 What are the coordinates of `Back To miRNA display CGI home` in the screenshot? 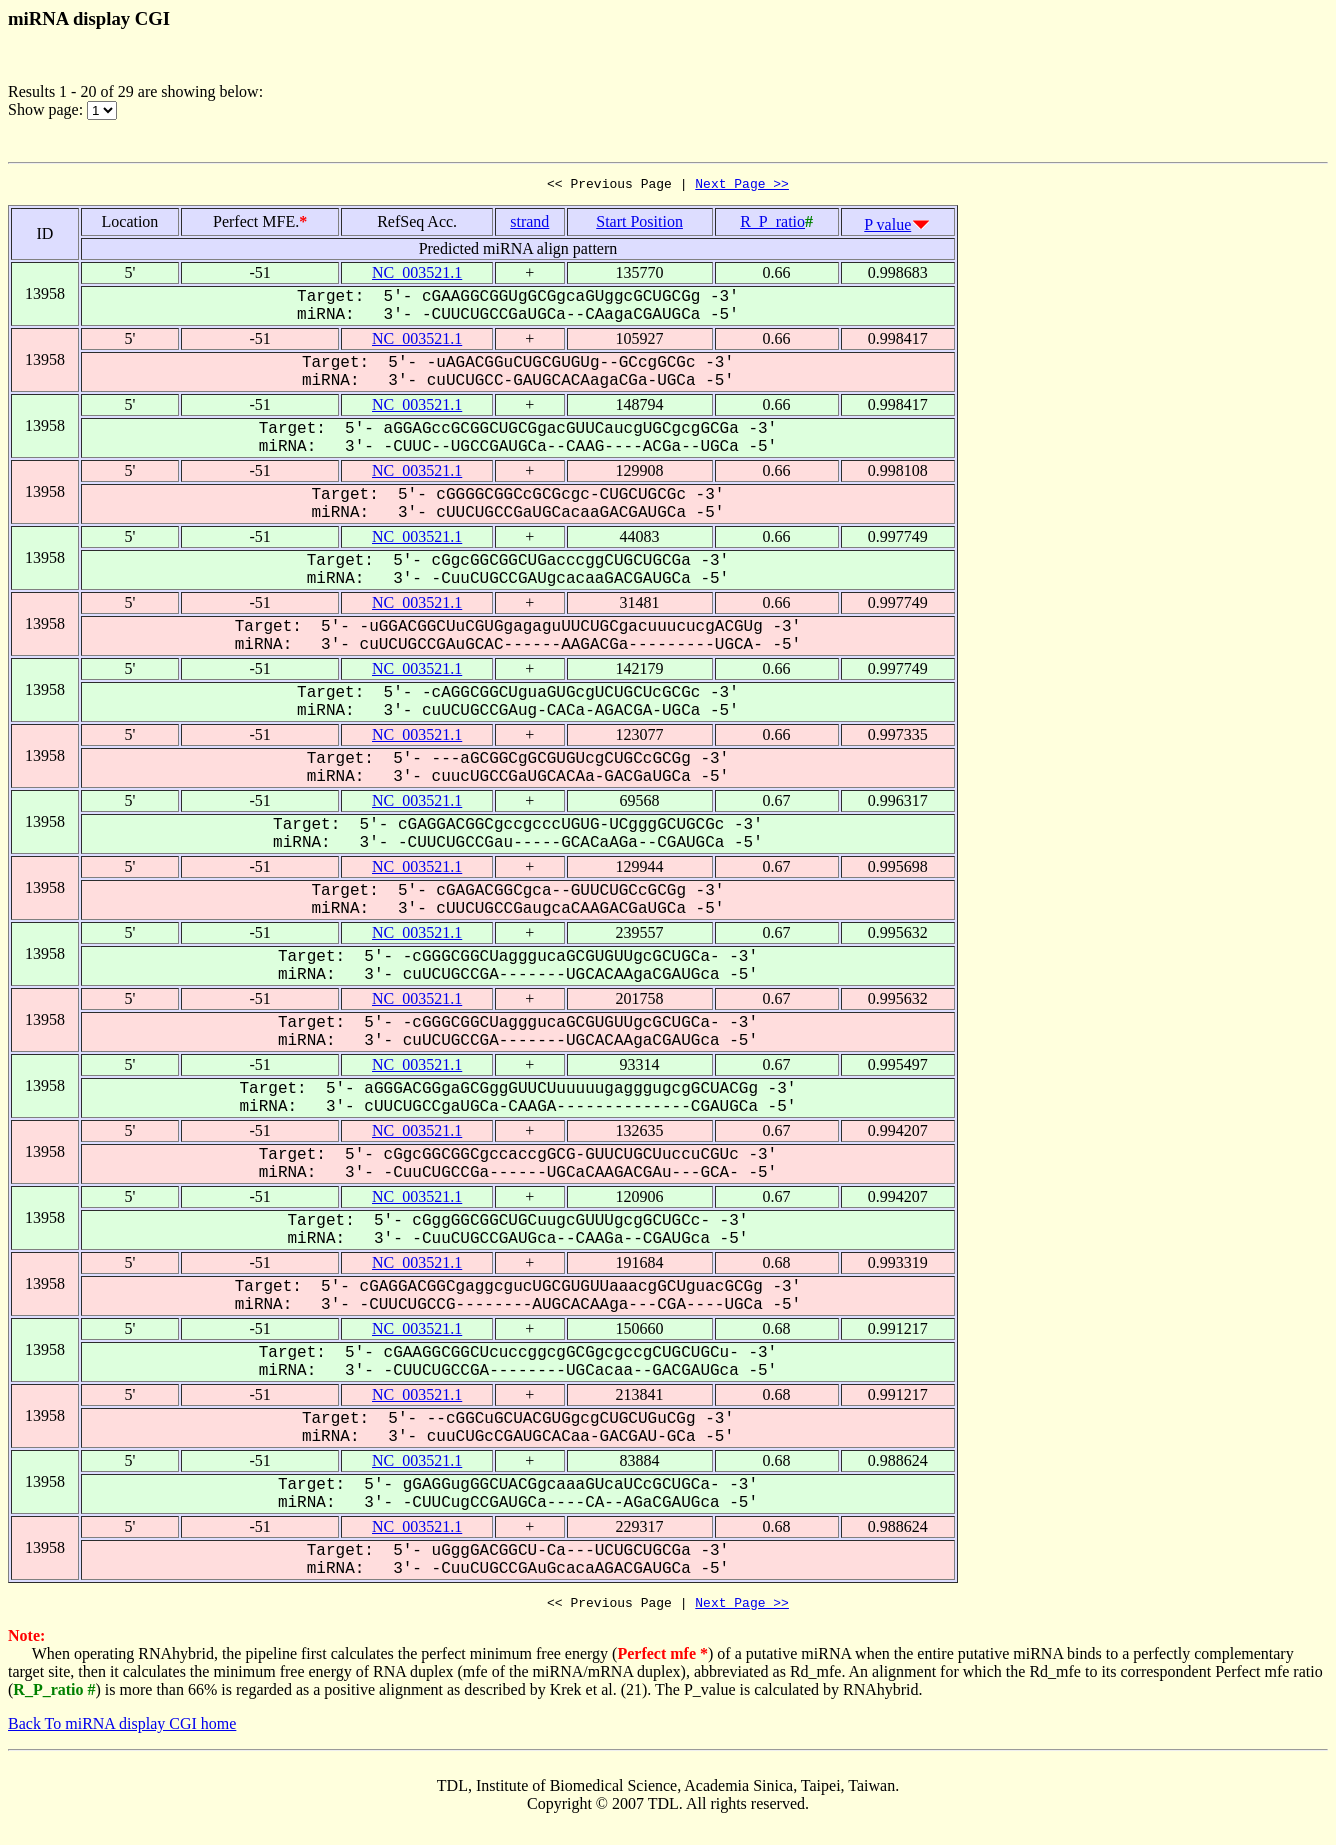 It's located at (122, 1729).